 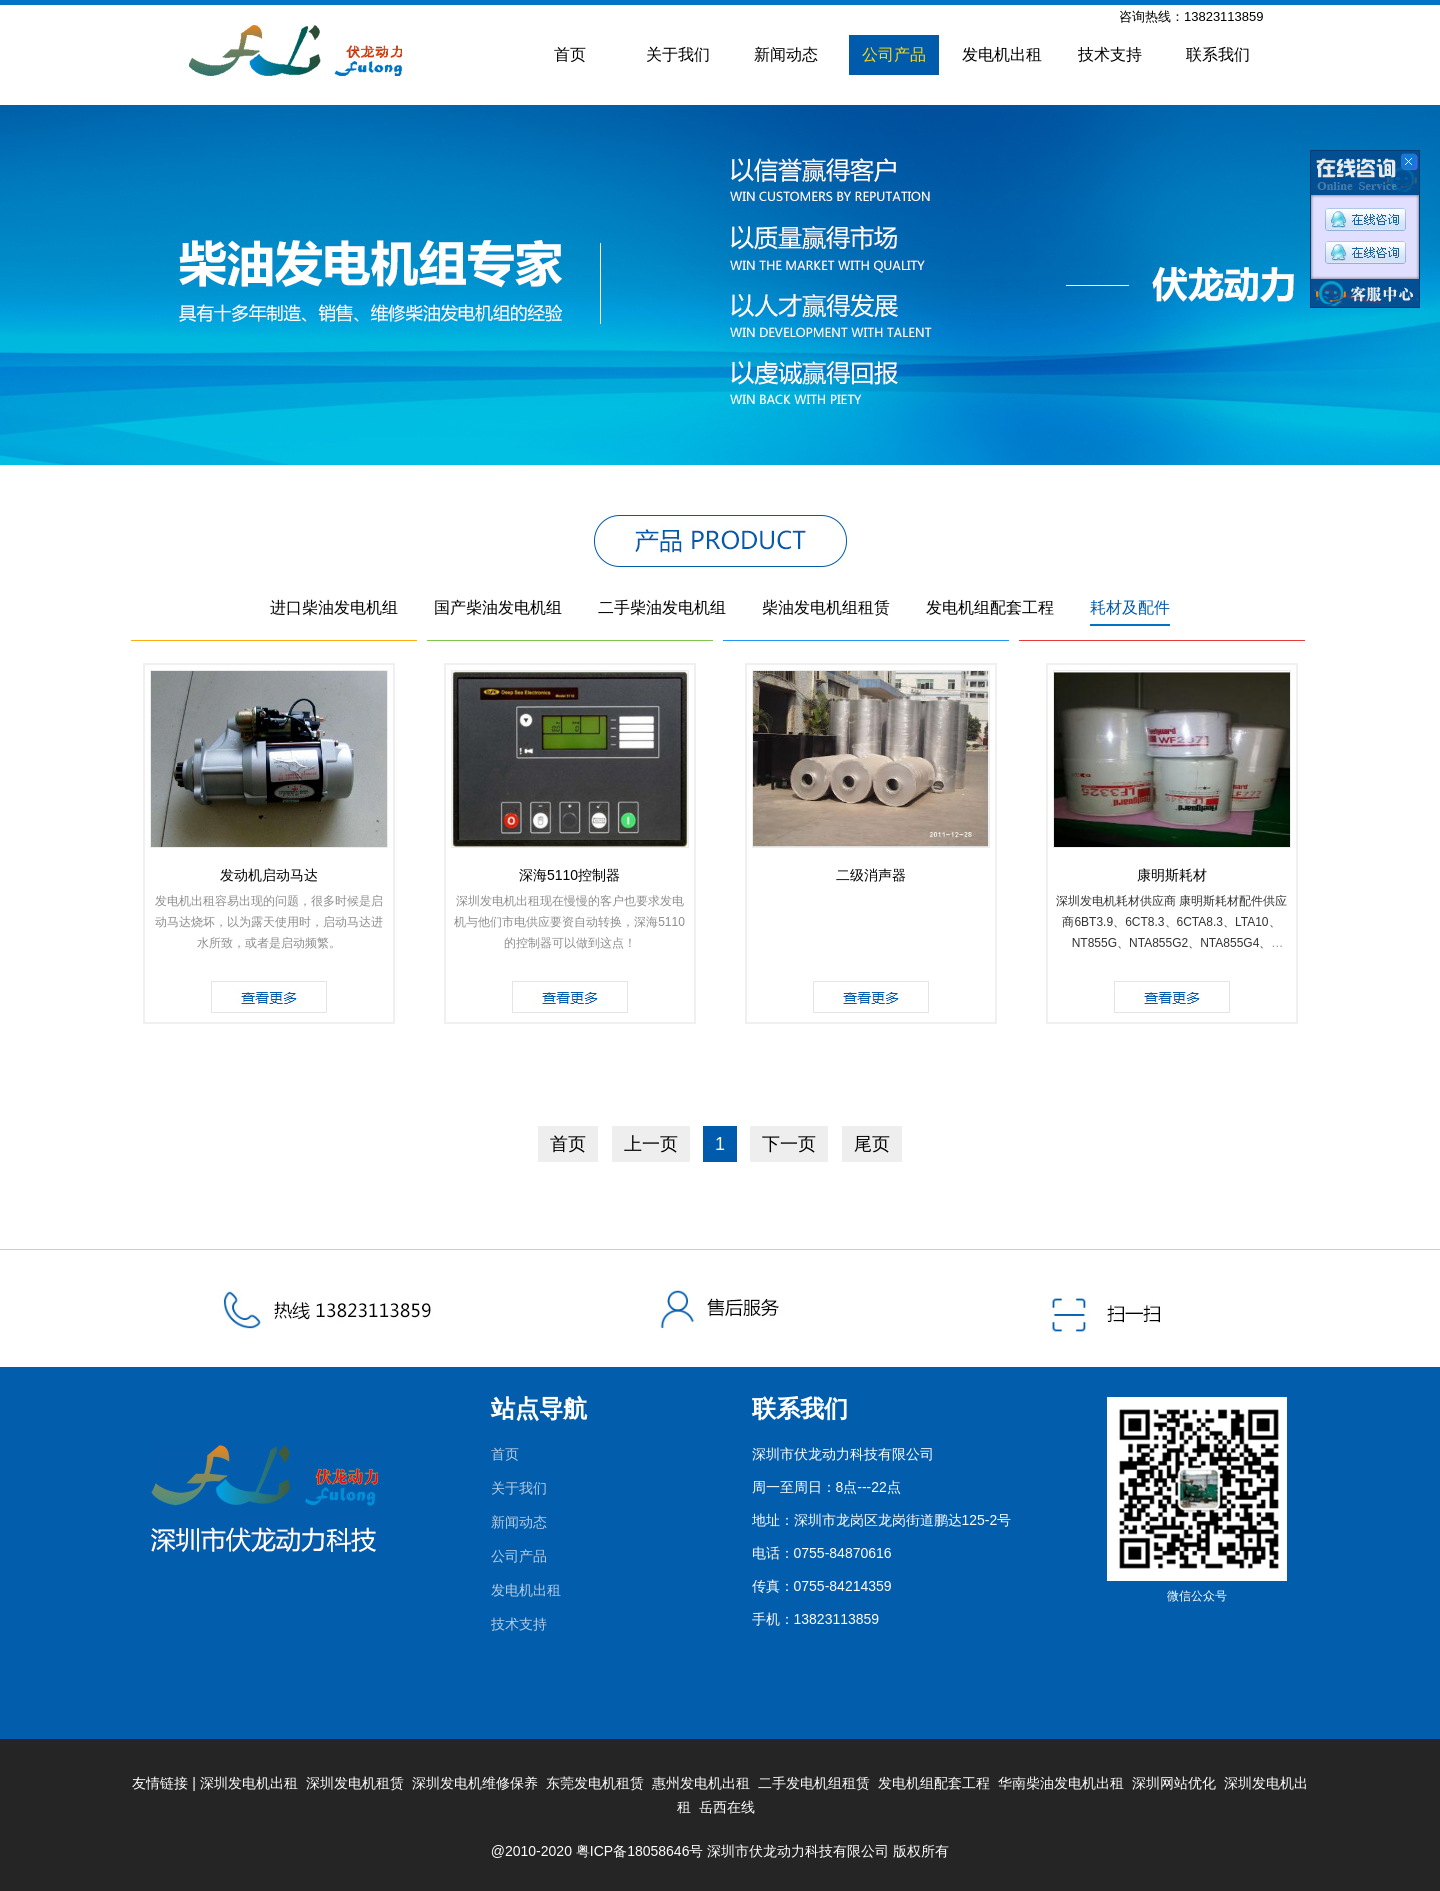 What do you see at coordinates (894, 54) in the screenshot?
I see `公司产品` at bounding box center [894, 54].